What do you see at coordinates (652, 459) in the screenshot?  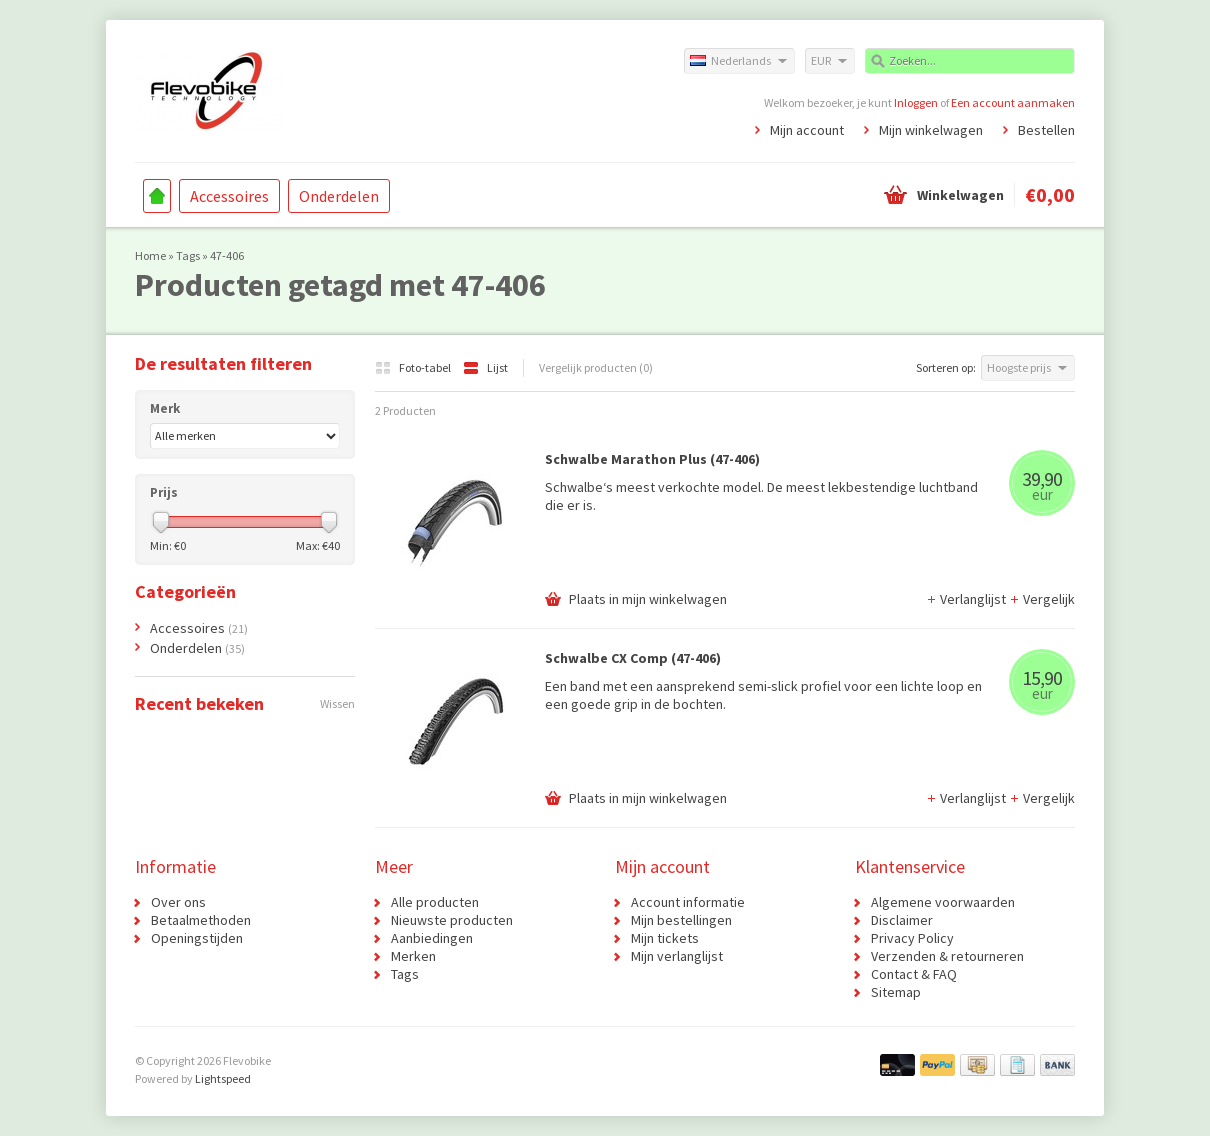 I see `Schwalbe Marathon Plus (47-406)` at bounding box center [652, 459].